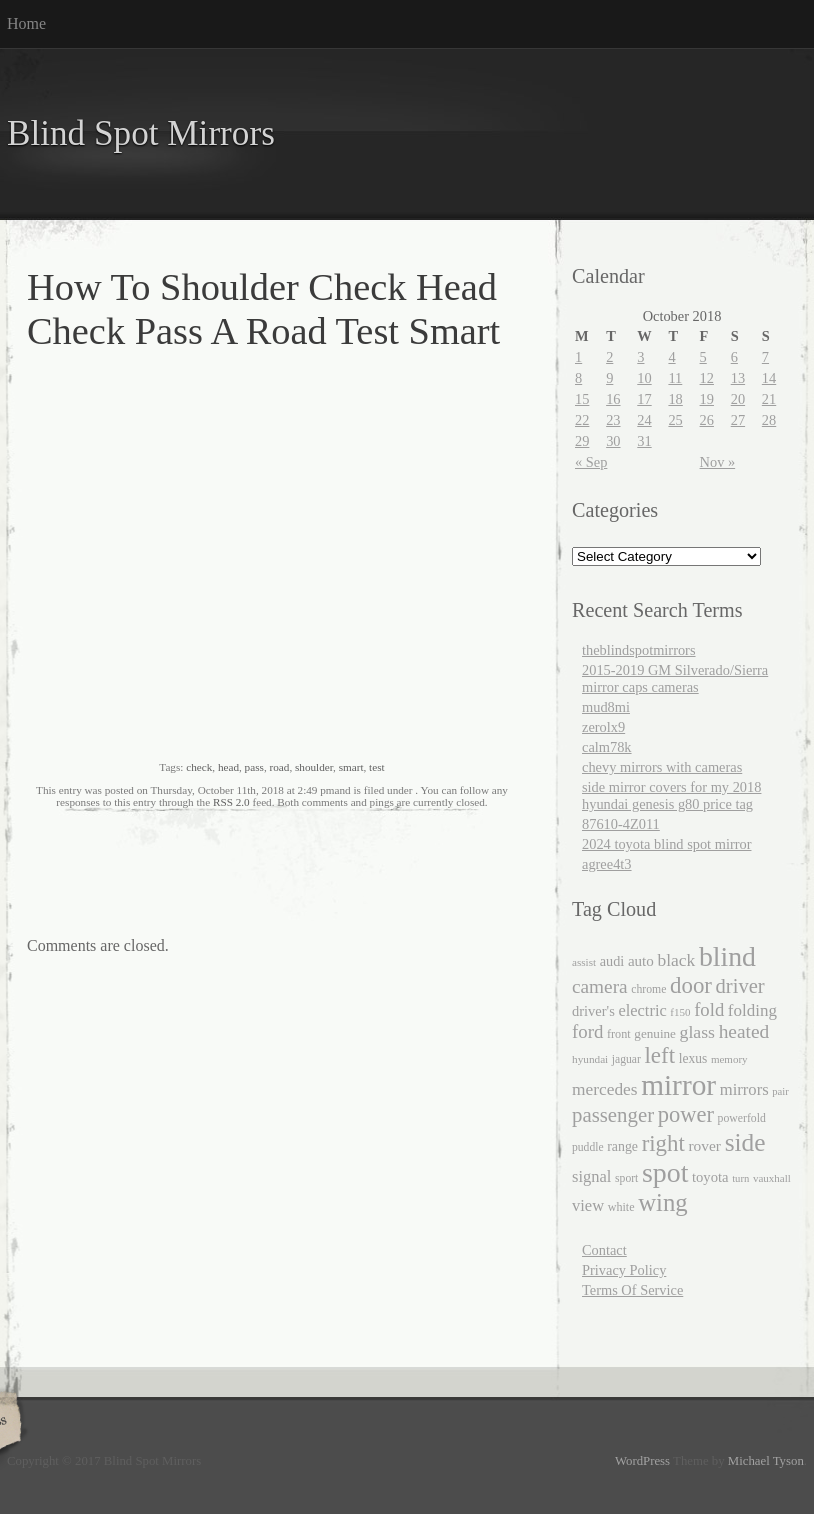 This screenshot has height=1514, width=814. I want to click on WordPress, so click(642, 1461).